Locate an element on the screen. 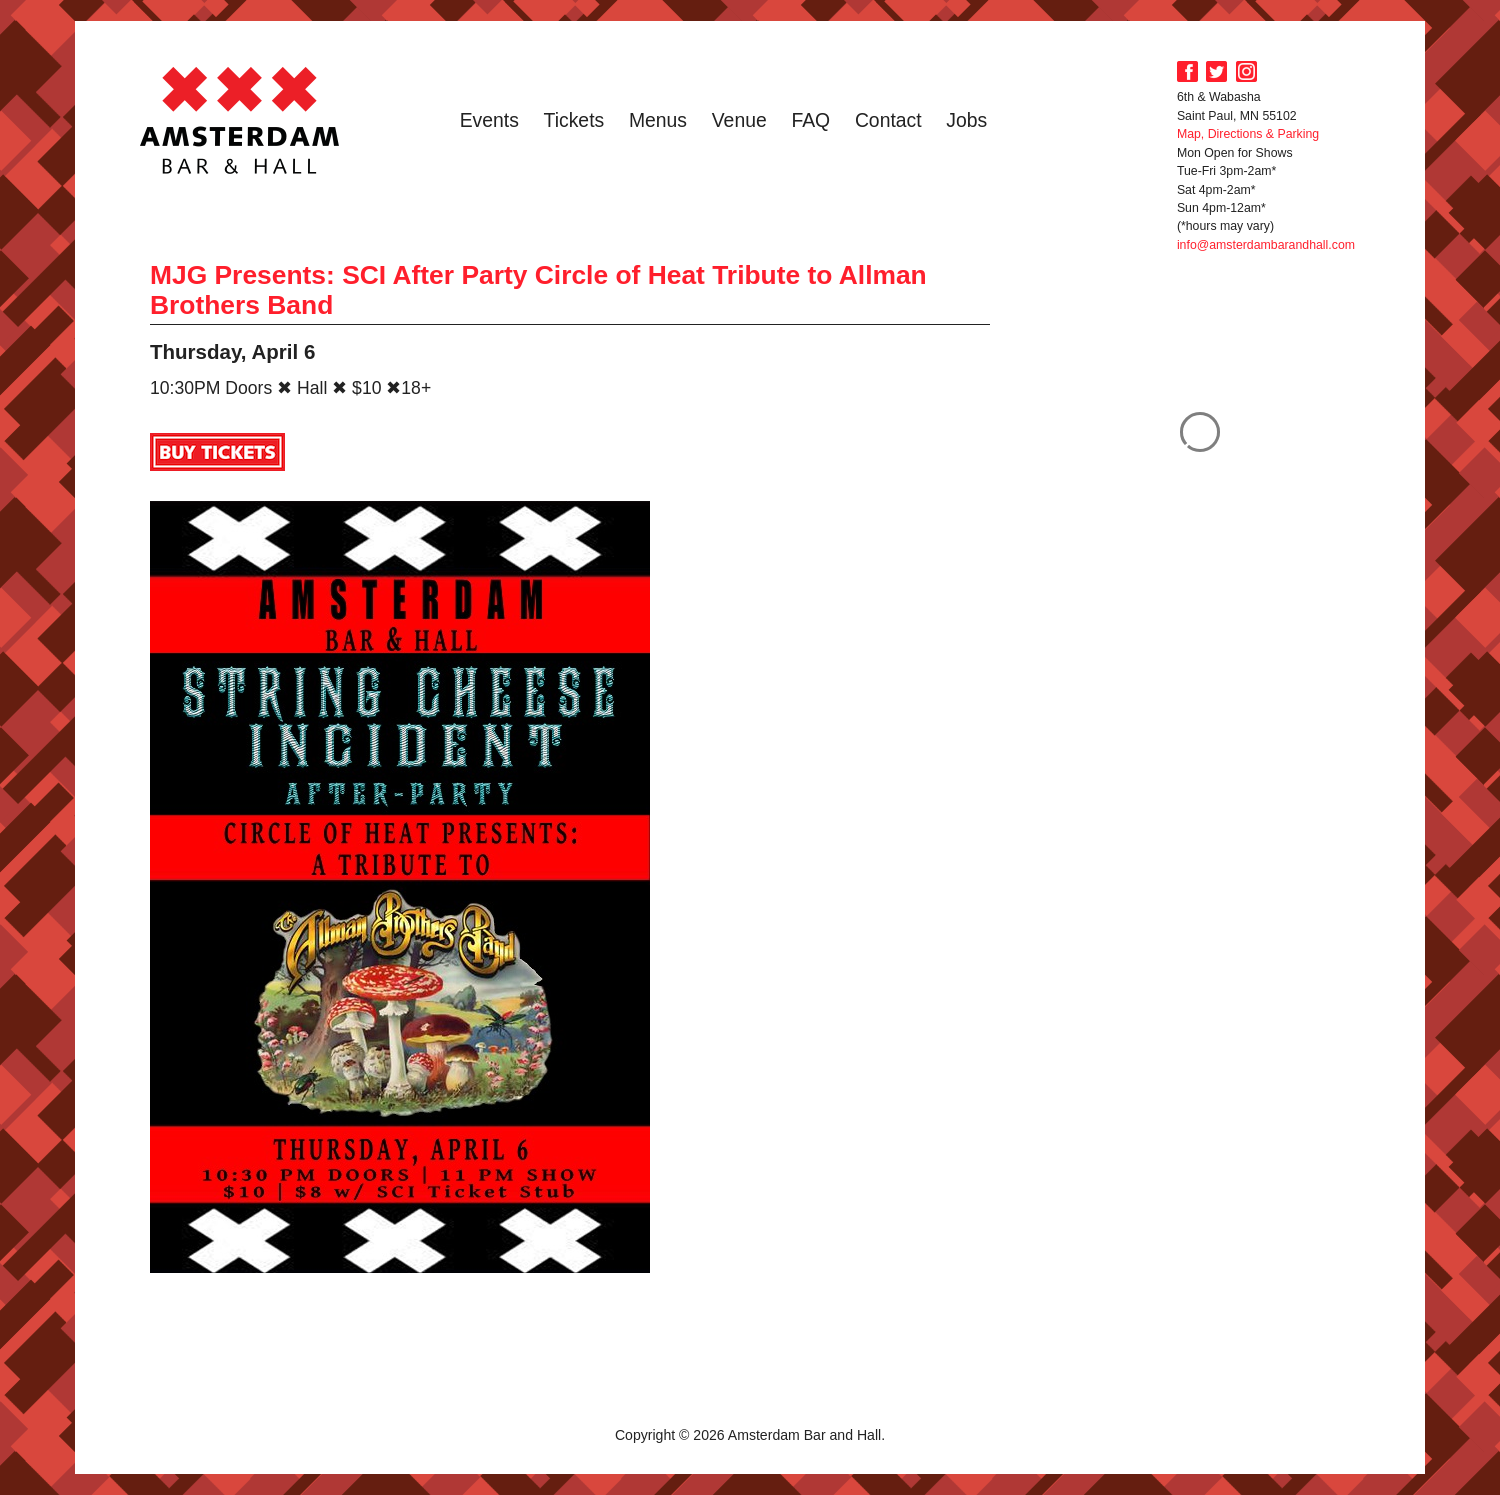 The height and width of the screenshot is (1495, 1500). Map, Directions & Parking is located at coordinates (1248, 134).